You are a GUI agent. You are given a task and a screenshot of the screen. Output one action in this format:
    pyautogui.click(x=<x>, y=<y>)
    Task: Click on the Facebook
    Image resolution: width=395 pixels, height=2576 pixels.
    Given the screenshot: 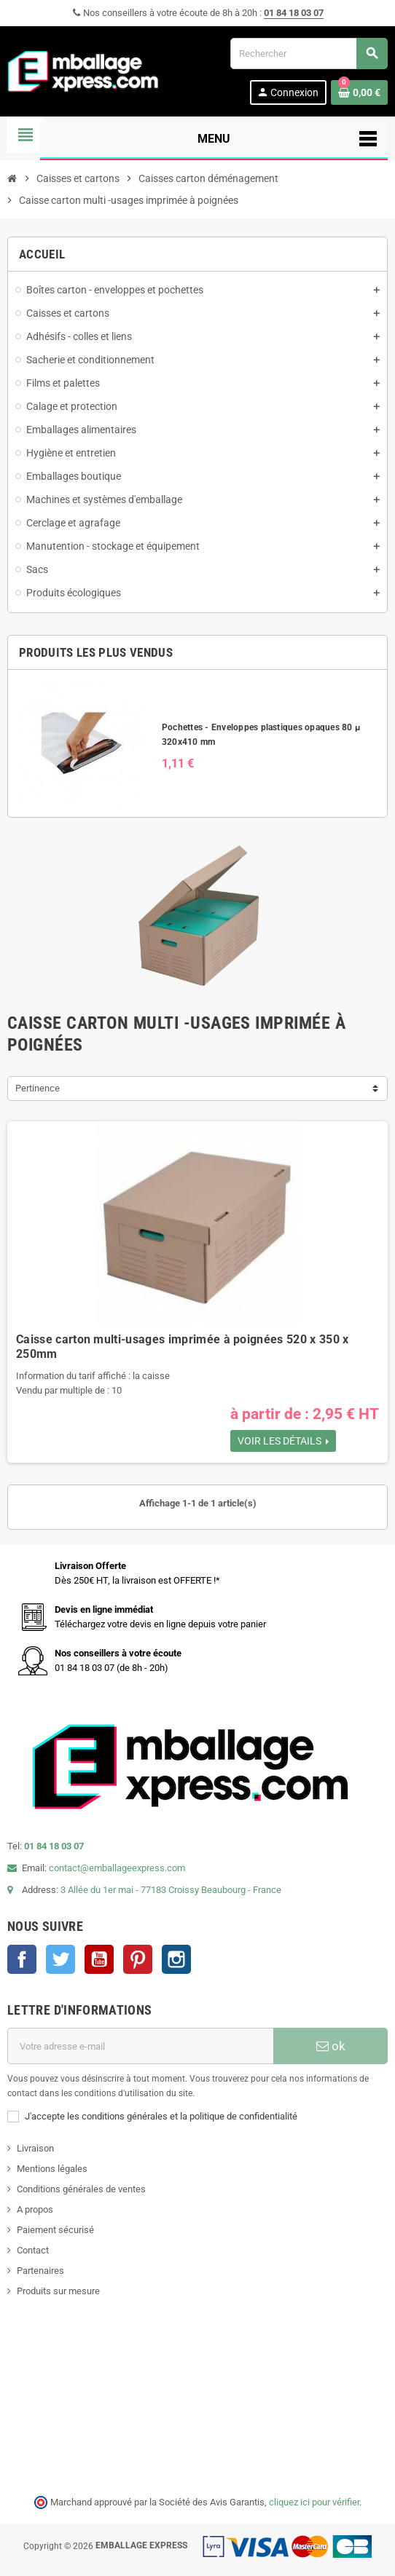 What is the action you would take?
    pyautogui.click(x=21, y=1959)
    